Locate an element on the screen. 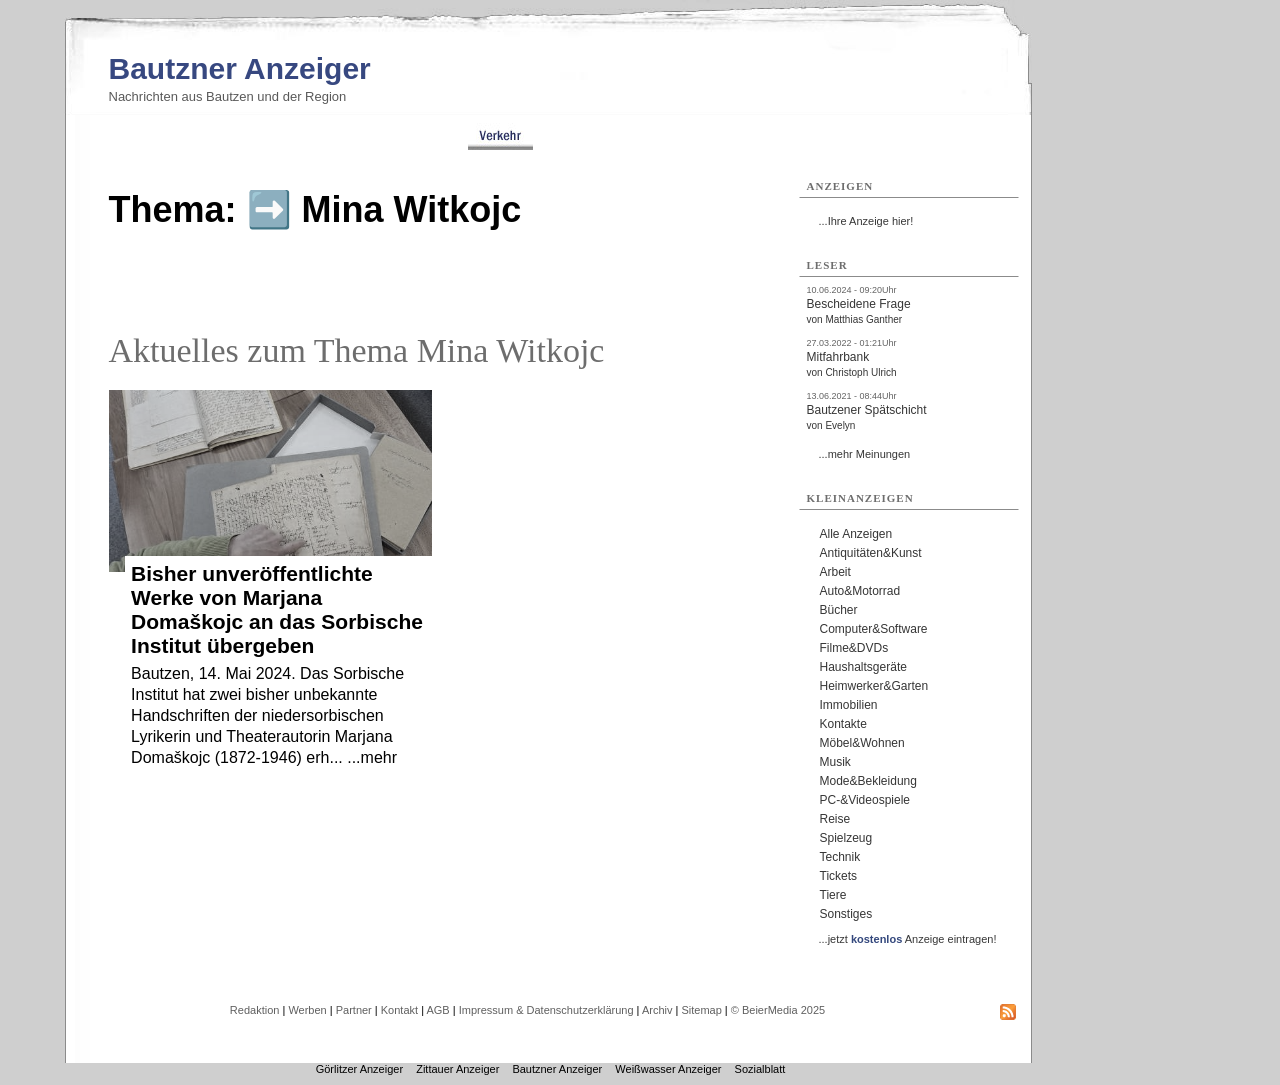 This screenshot has height=1085, width=1280. Technik is located at coordinates (840, 857).